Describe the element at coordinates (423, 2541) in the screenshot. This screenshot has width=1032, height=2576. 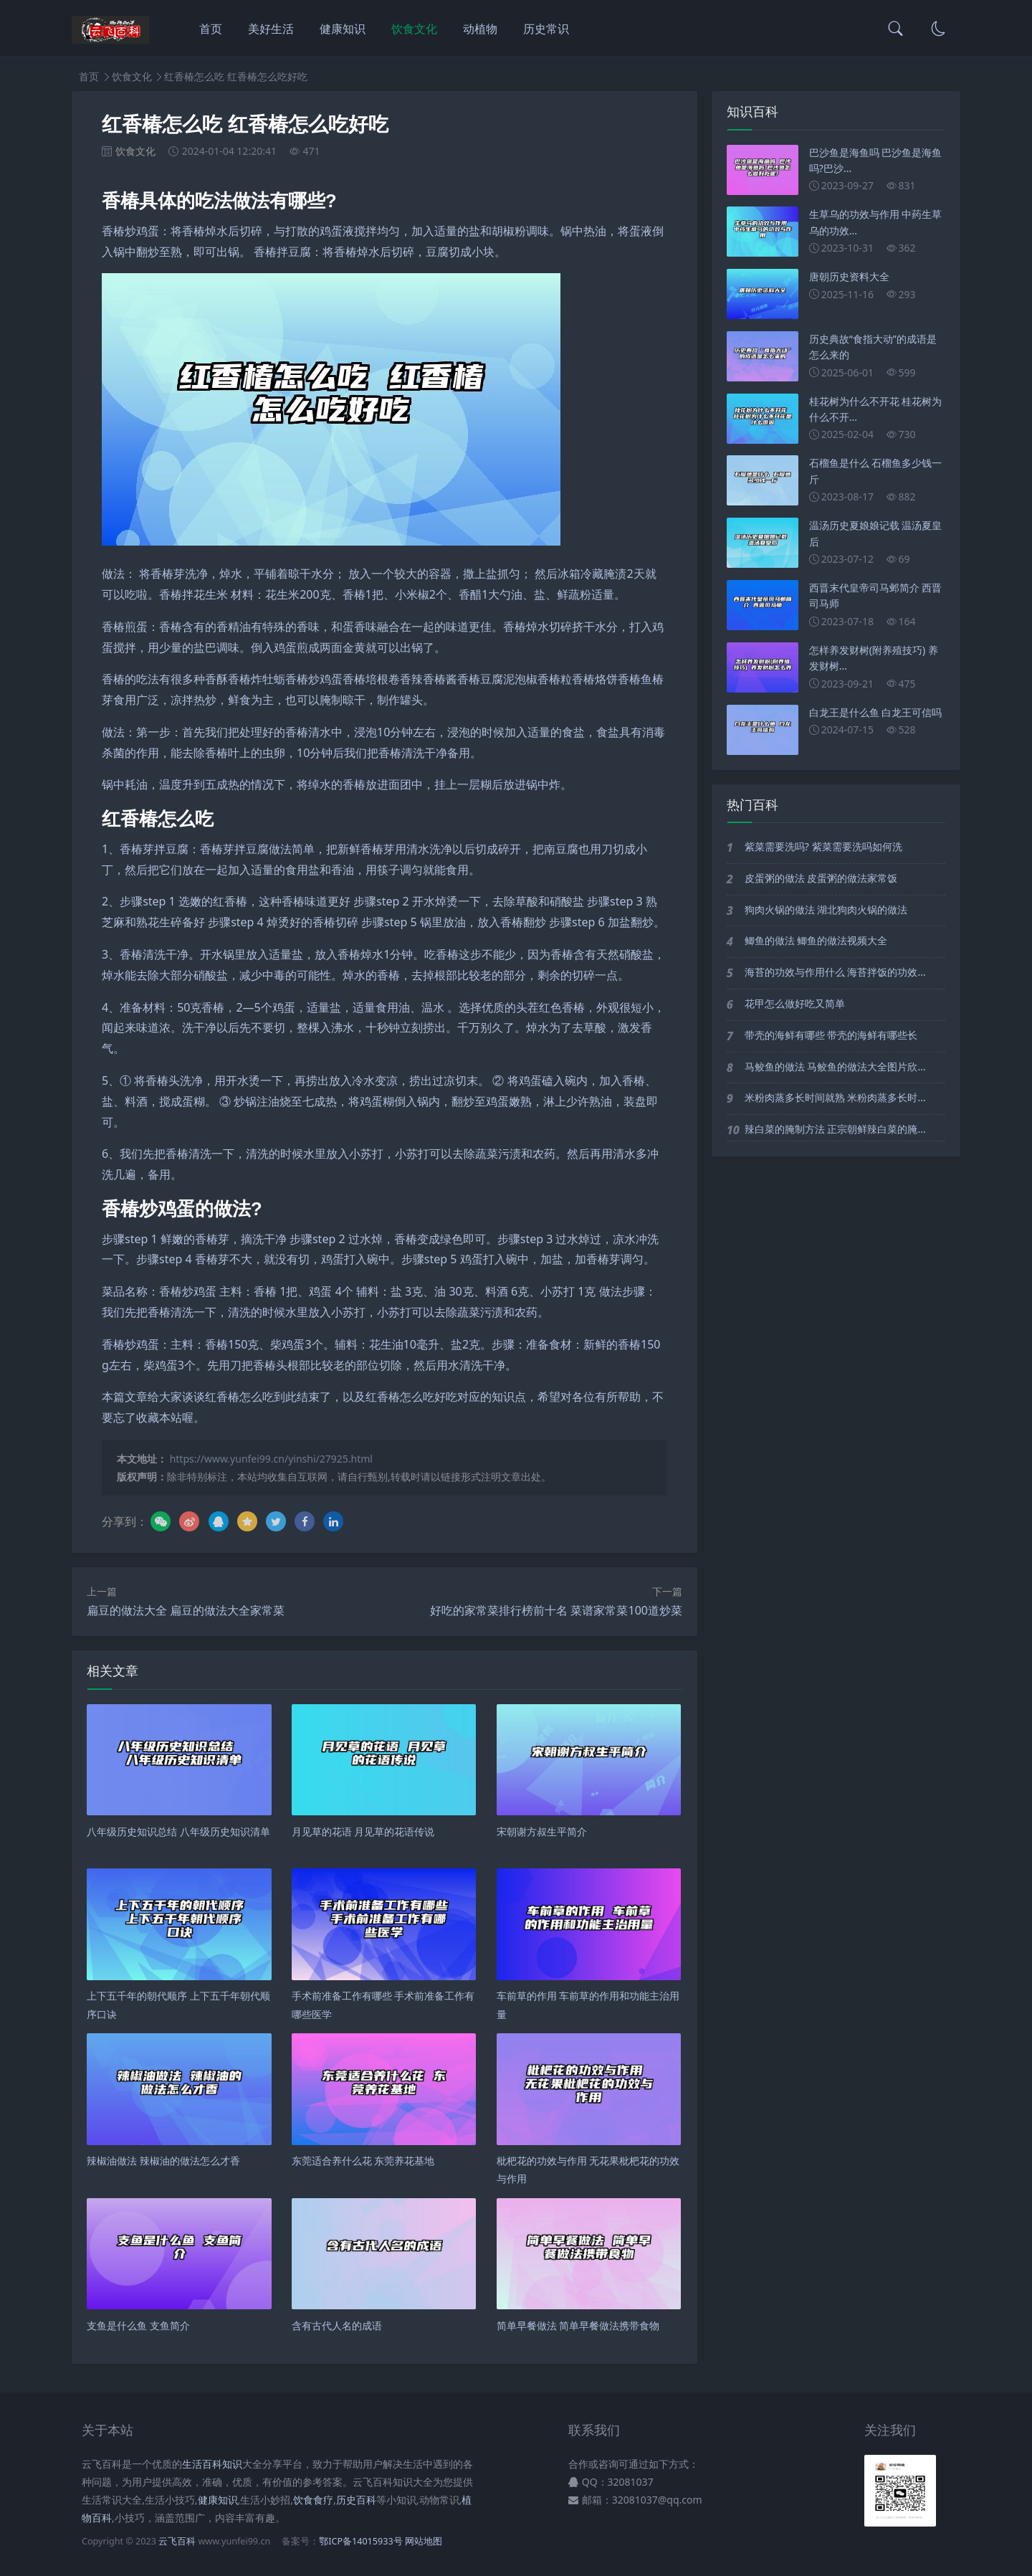
I see `网站地图` at that location.